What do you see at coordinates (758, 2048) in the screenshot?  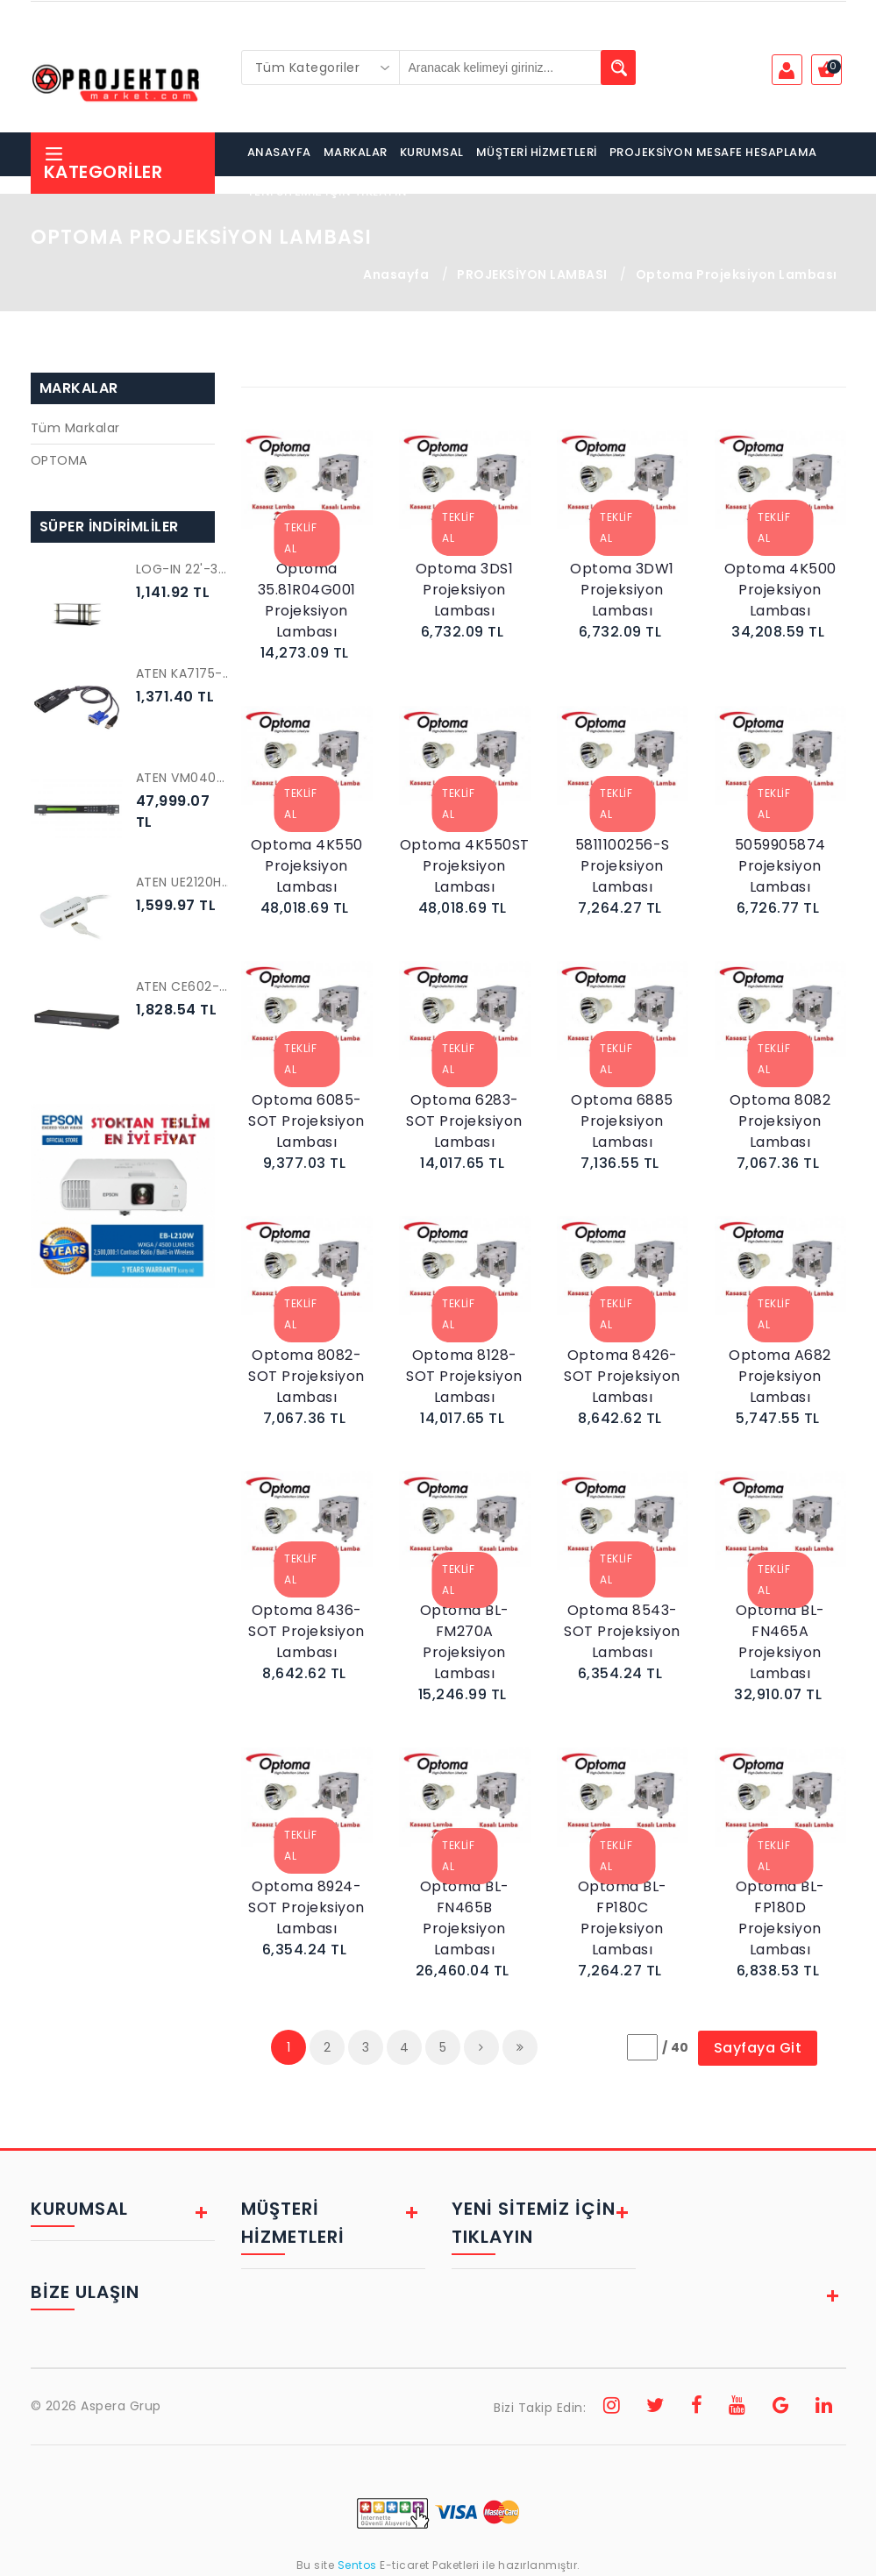 I see `Sayfaya Git` at bounding box center [758, 2048].